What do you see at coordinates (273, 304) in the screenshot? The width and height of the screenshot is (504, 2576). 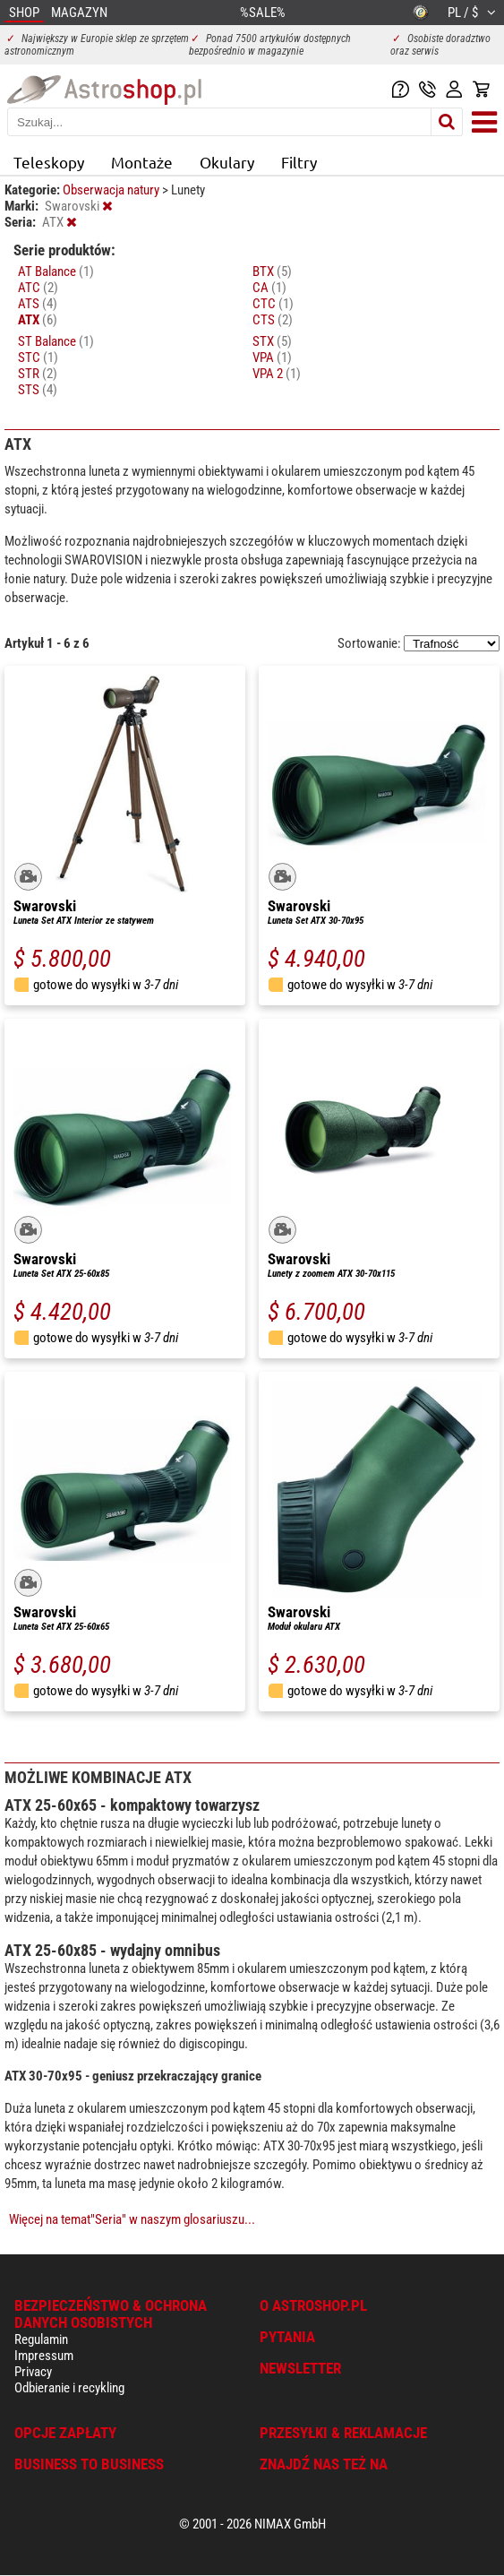 I see `CTC` at bounding box center [273, 304].